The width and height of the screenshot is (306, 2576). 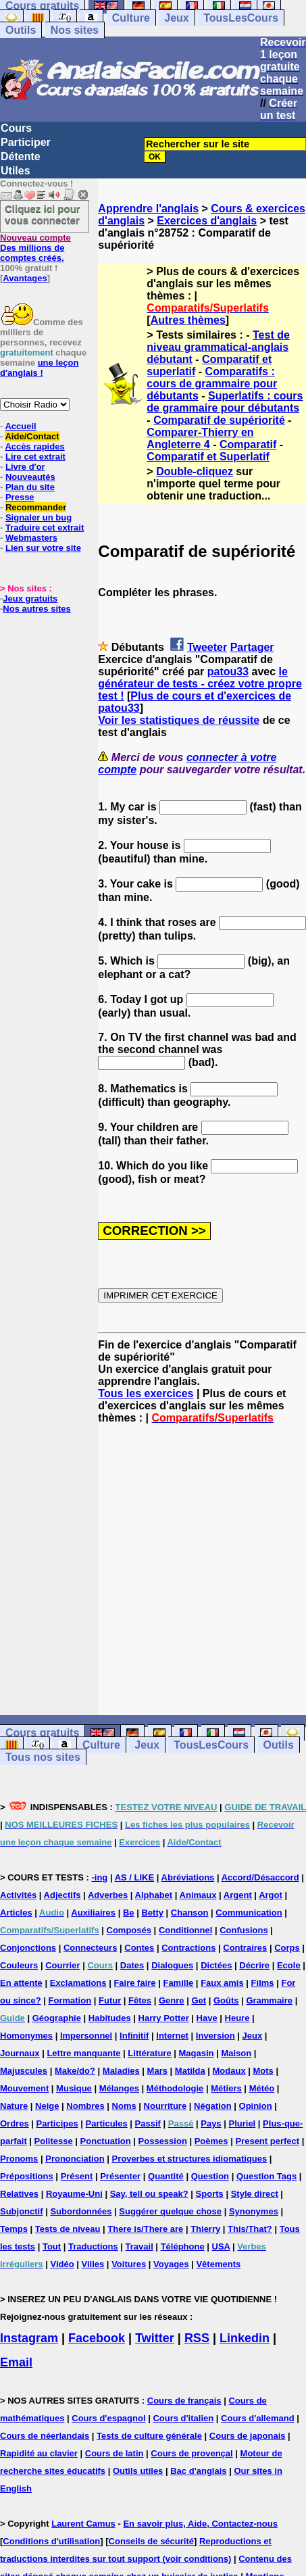 What do you see at coordinates (248, 444) in the screenshot?
I see `Comparatif` at bounding box center [248, 444].